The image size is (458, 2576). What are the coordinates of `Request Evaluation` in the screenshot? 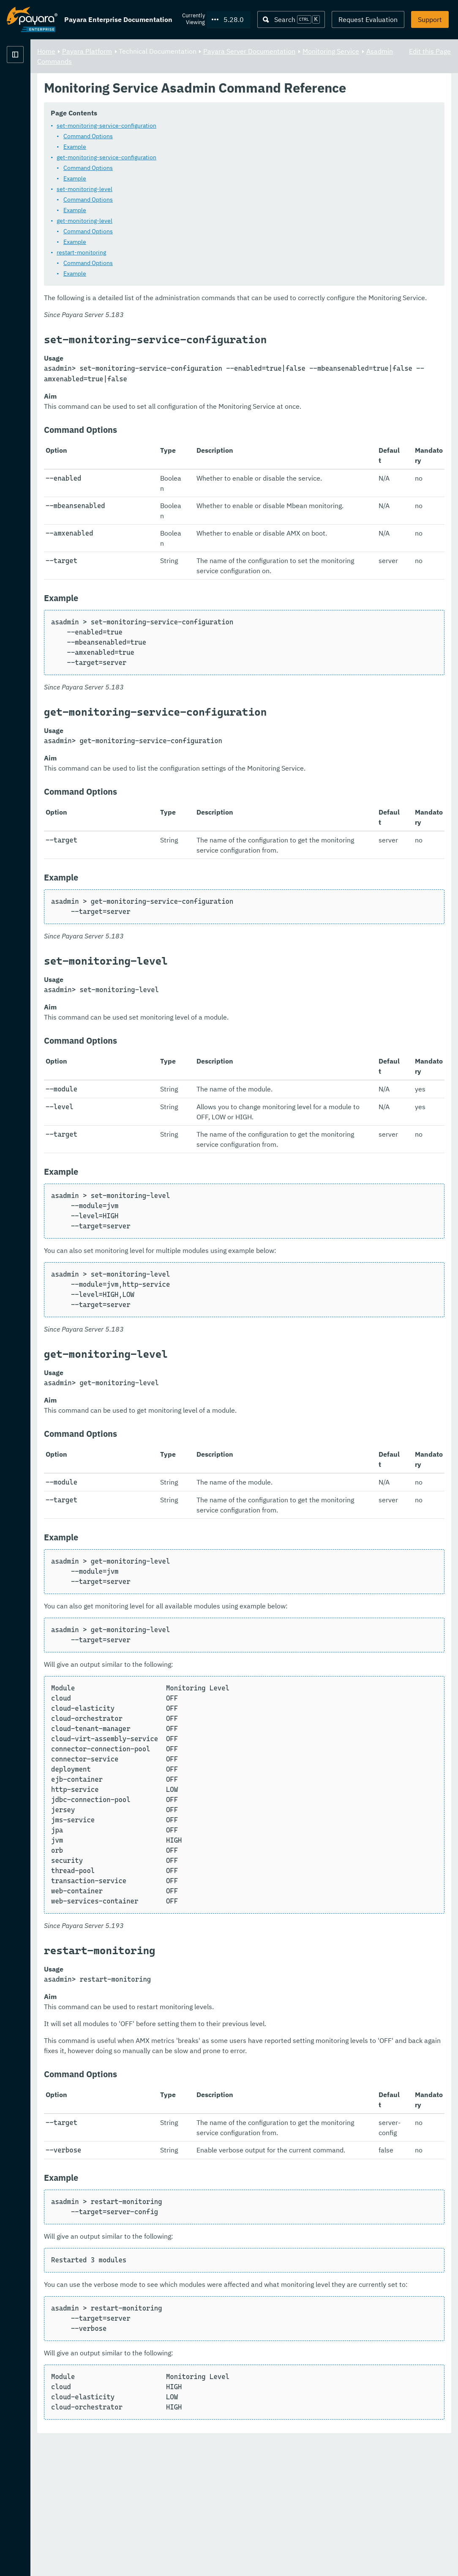 It's located at (368, 19).